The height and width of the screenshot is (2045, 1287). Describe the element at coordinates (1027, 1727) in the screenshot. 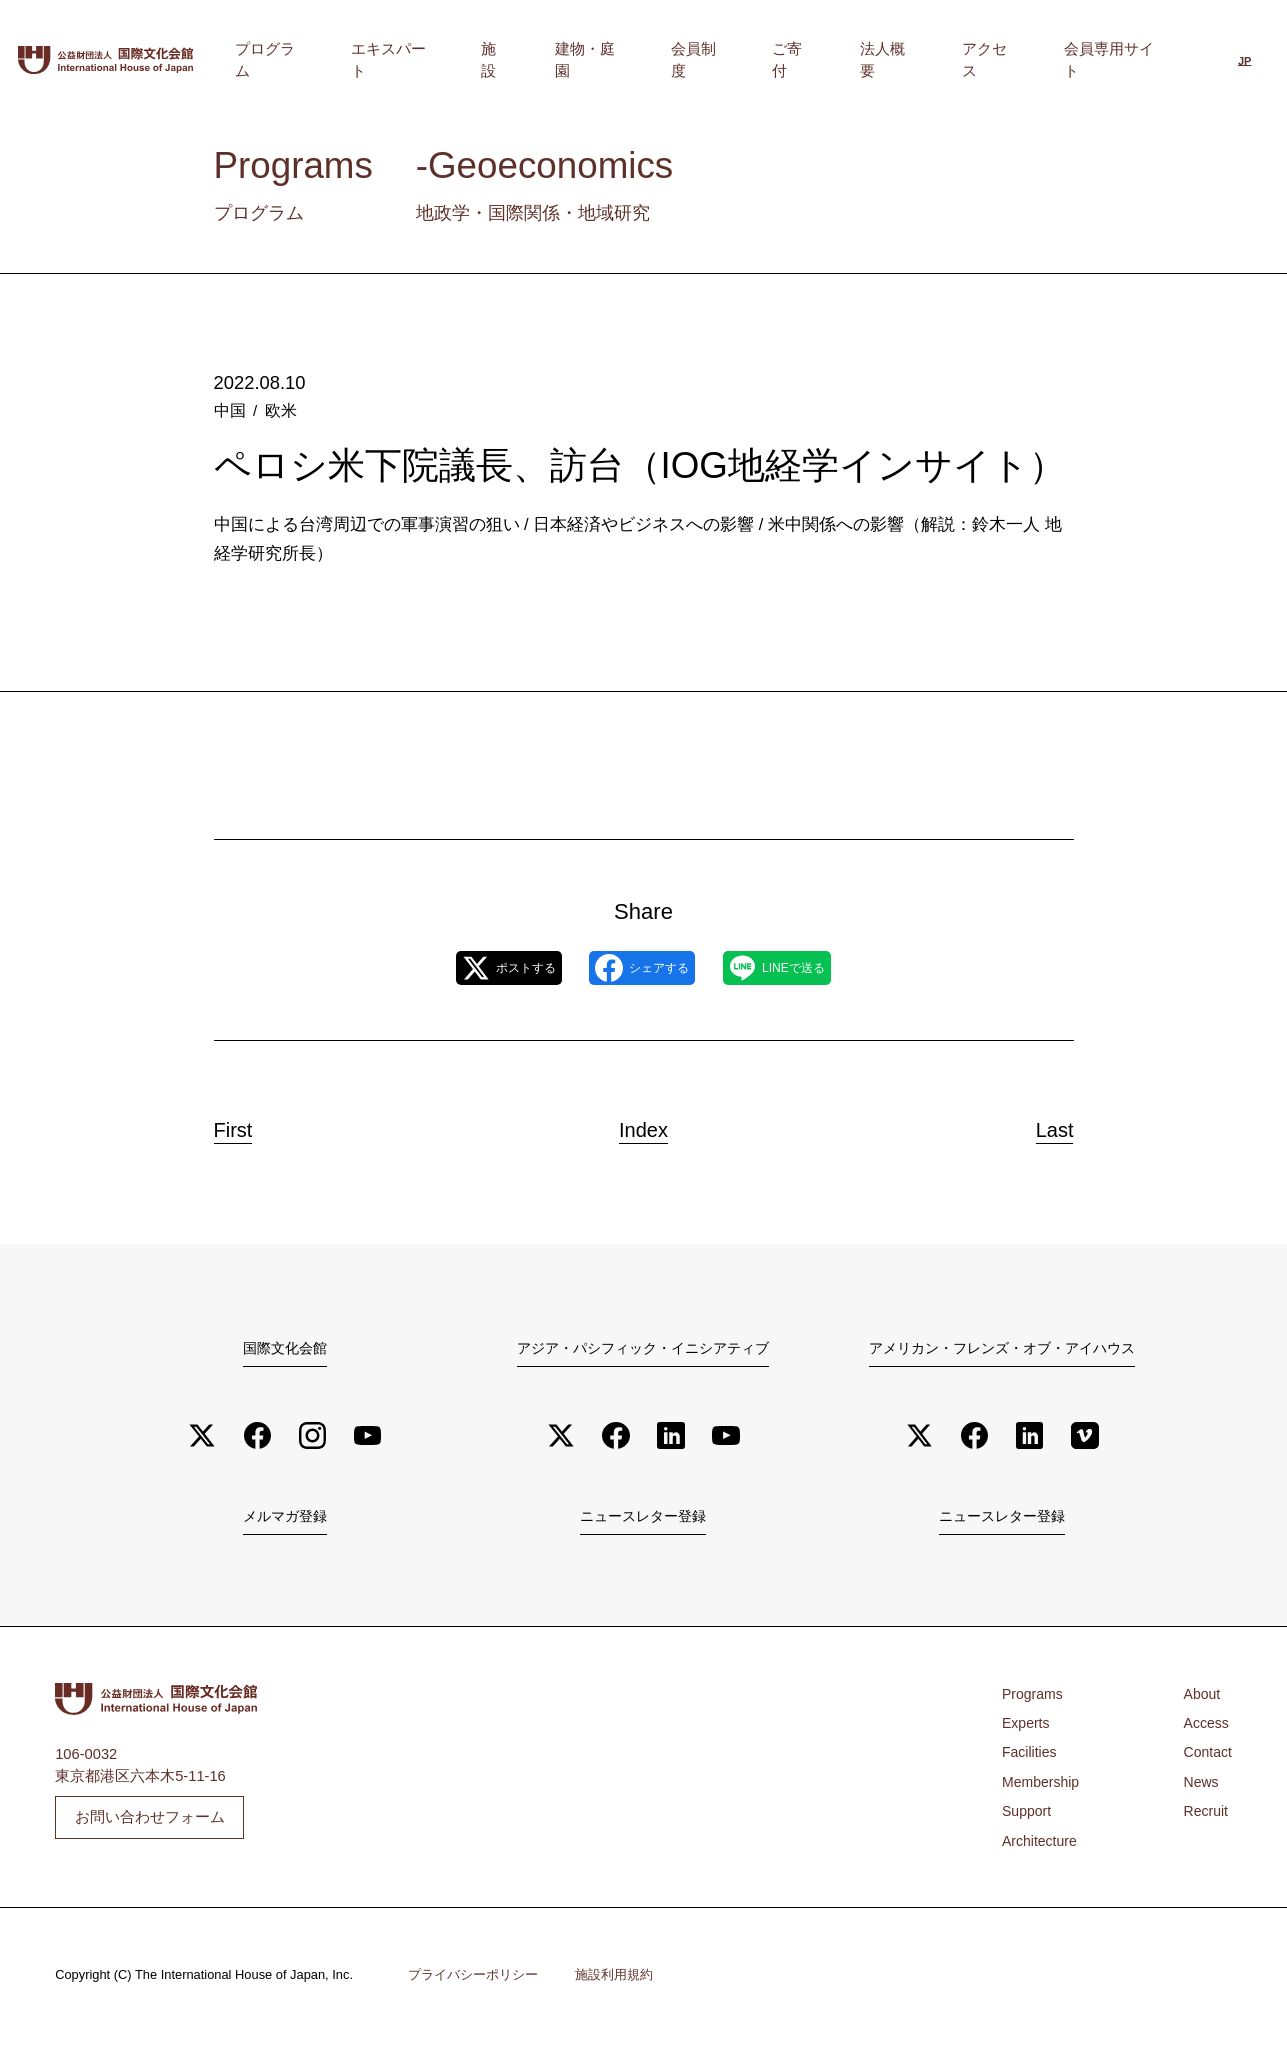

I see `Experts` at that location.